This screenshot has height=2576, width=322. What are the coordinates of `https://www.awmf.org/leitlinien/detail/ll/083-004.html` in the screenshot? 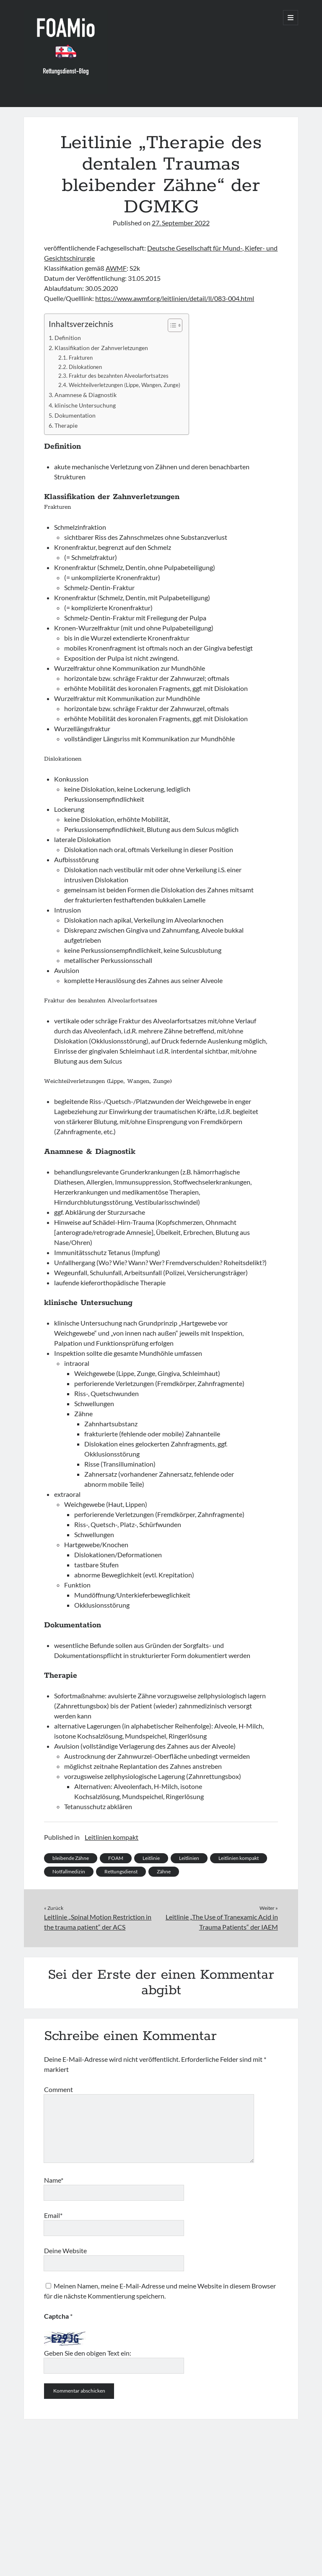 It's located at (174, 298).